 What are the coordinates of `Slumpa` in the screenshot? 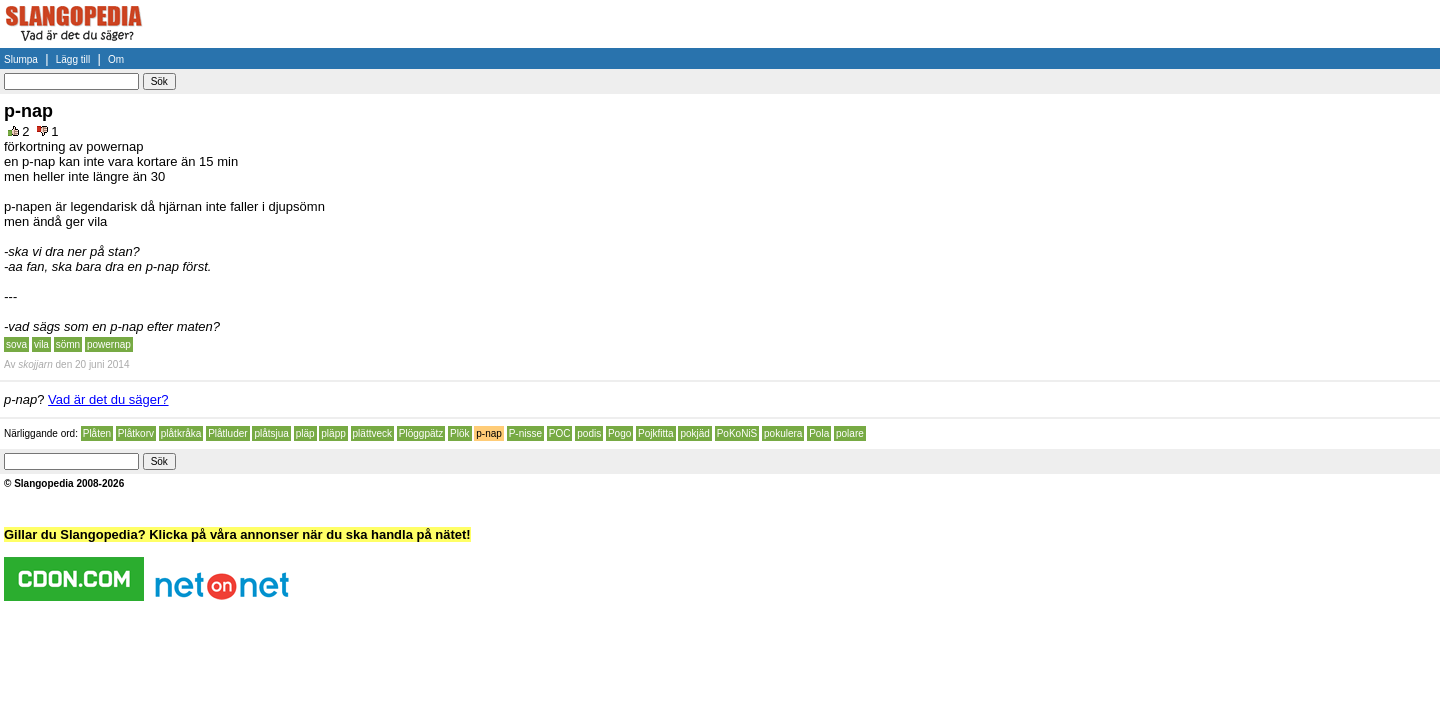 It's located at (21, 59).